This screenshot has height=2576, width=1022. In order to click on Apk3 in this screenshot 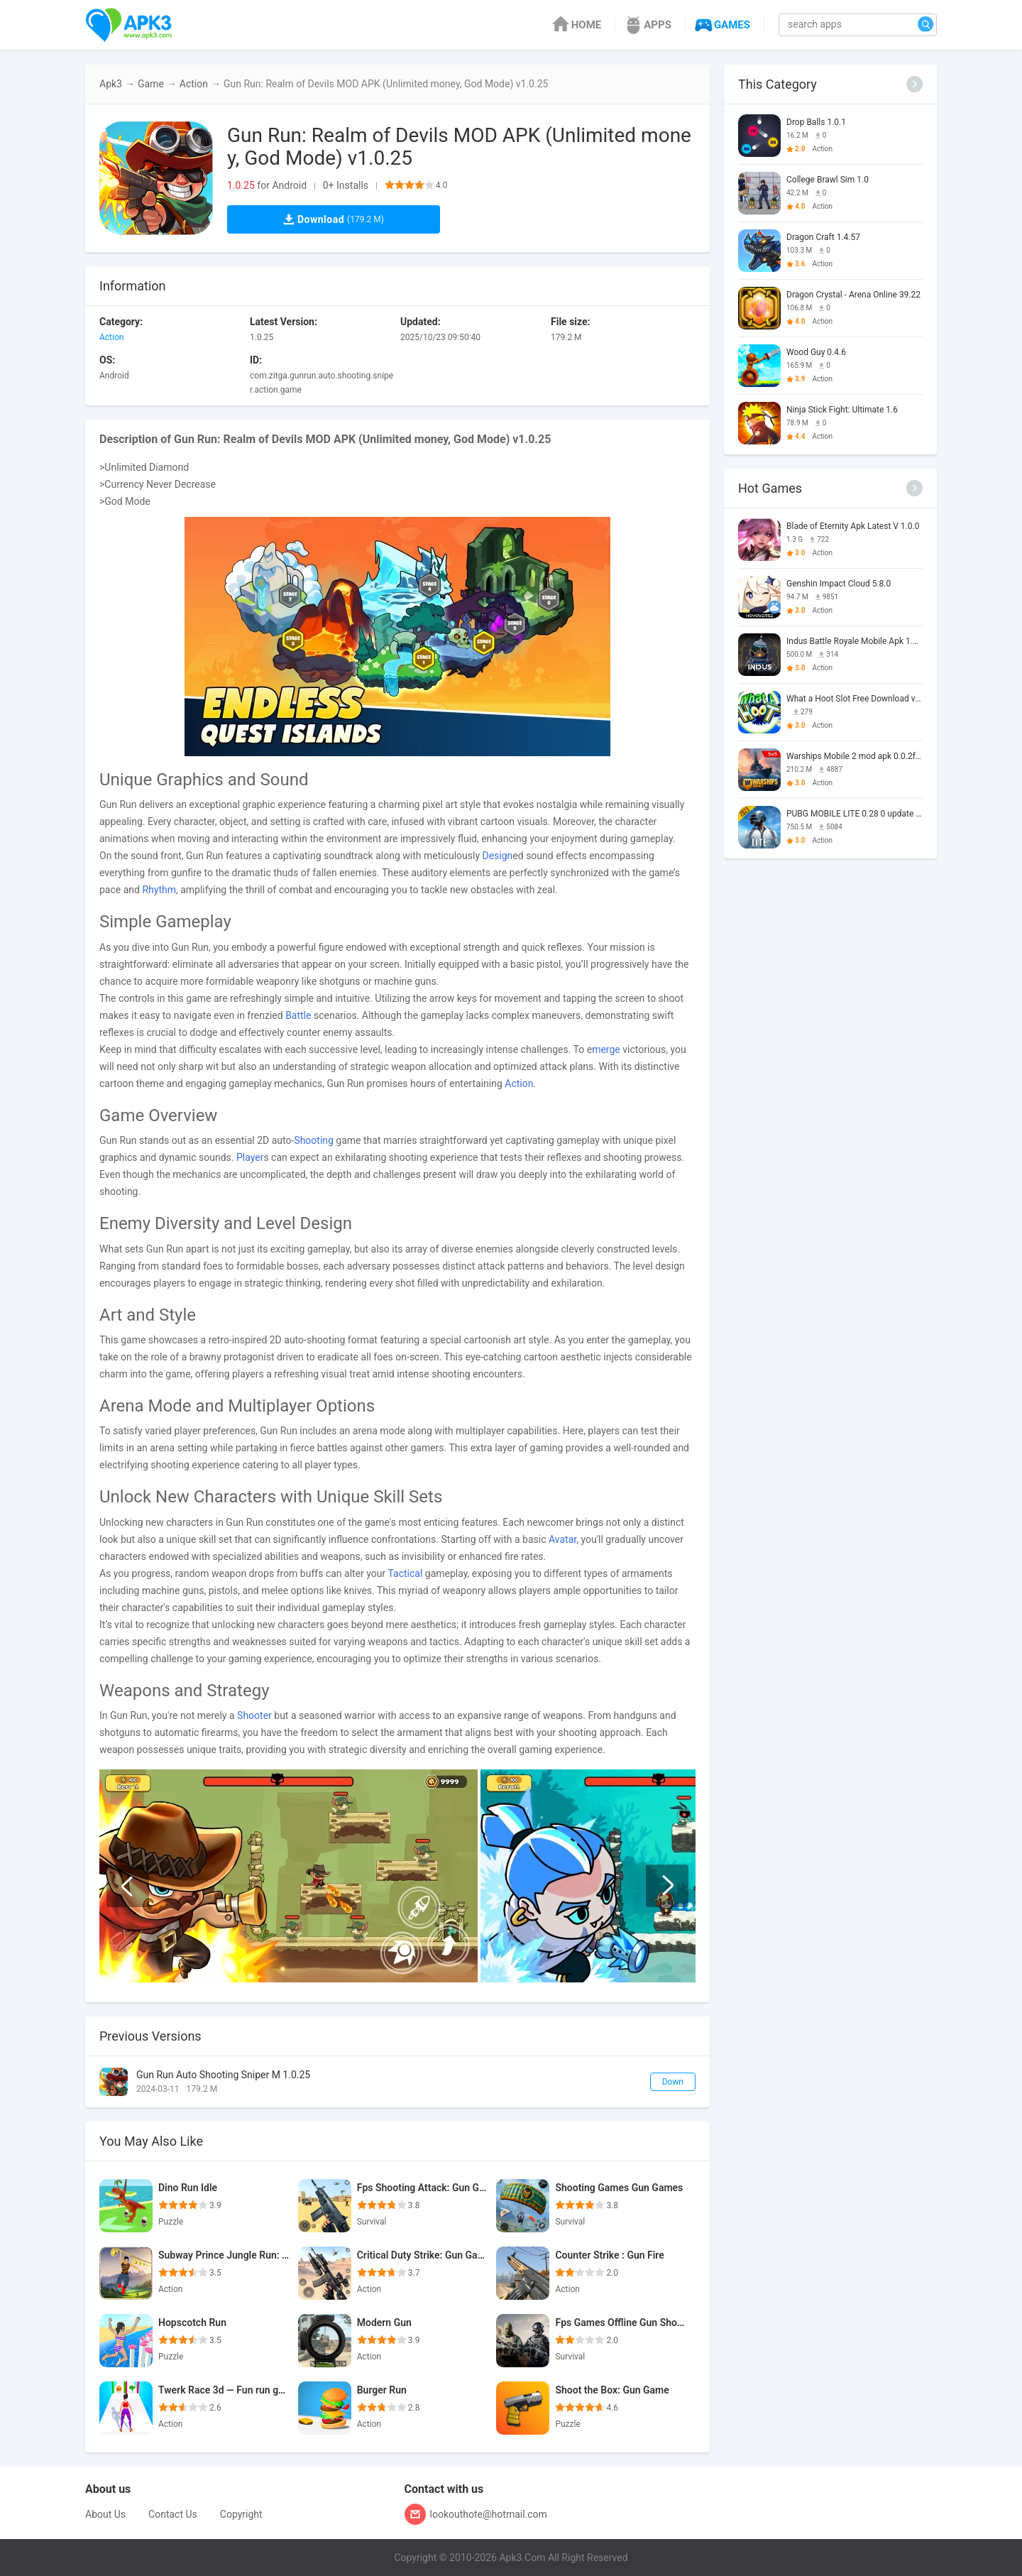, I will do `click(110, 83)`.